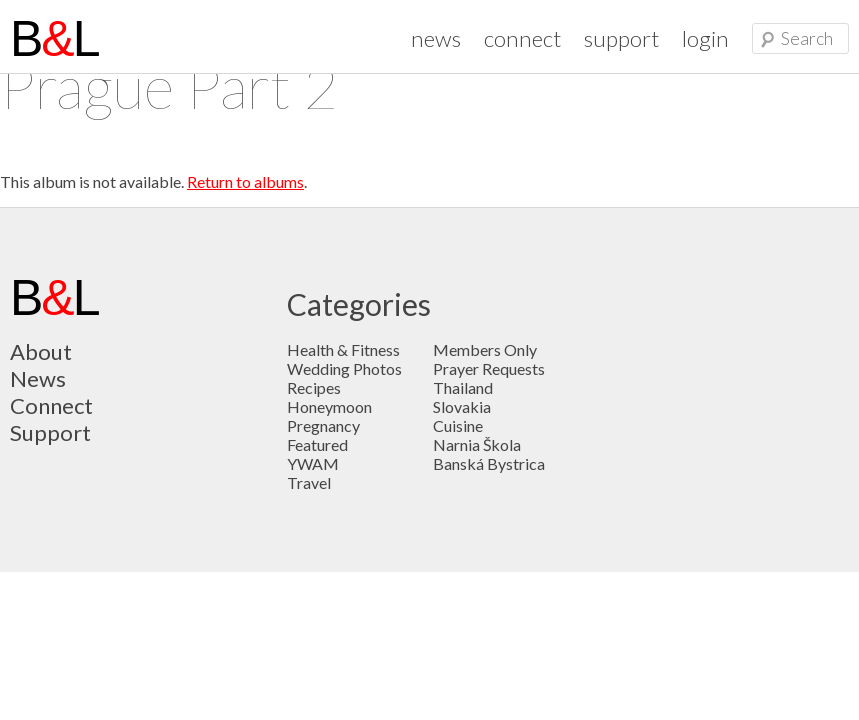 This screenshot has width=859, height=720. I want to click on Cuisine, so click(458, 425).